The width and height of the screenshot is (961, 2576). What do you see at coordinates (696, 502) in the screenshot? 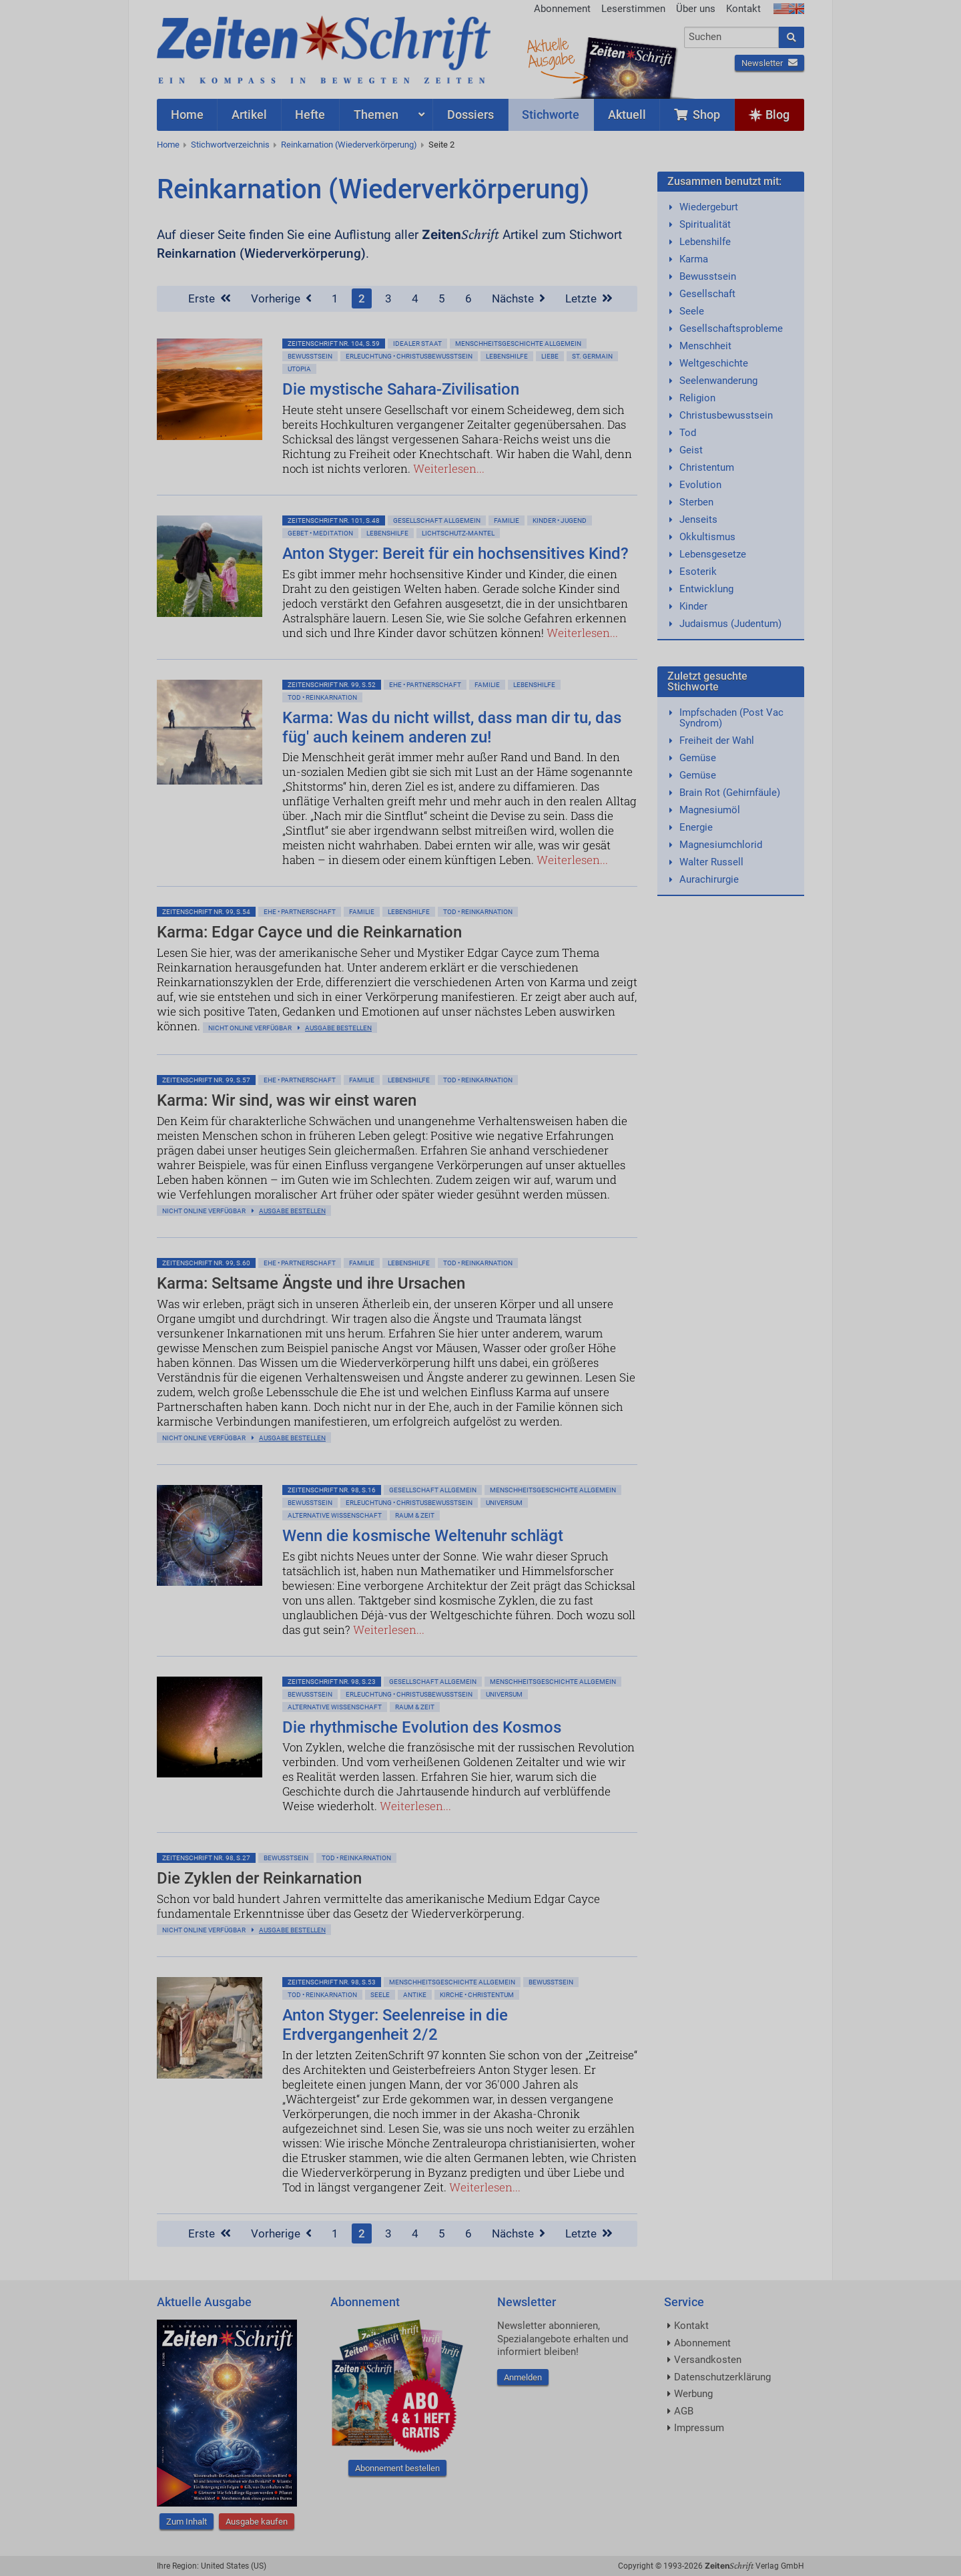
I see `Sterben` at bounding box center [696, 502].